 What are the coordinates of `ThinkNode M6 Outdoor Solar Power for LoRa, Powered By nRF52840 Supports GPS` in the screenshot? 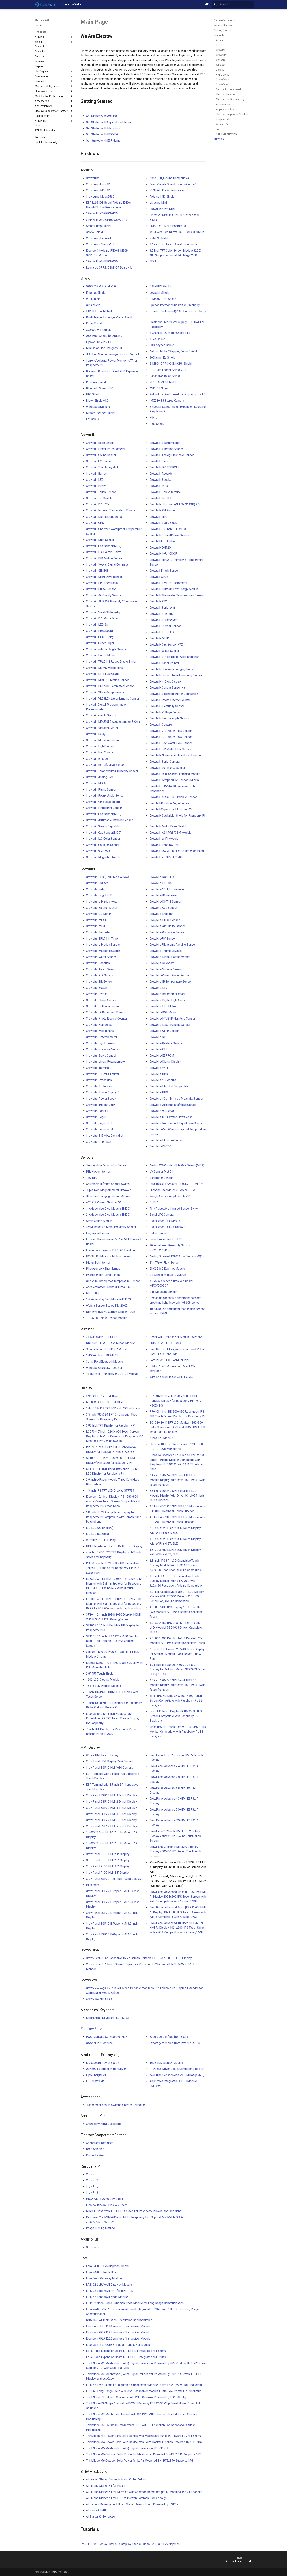 It's located at (140, 2460).